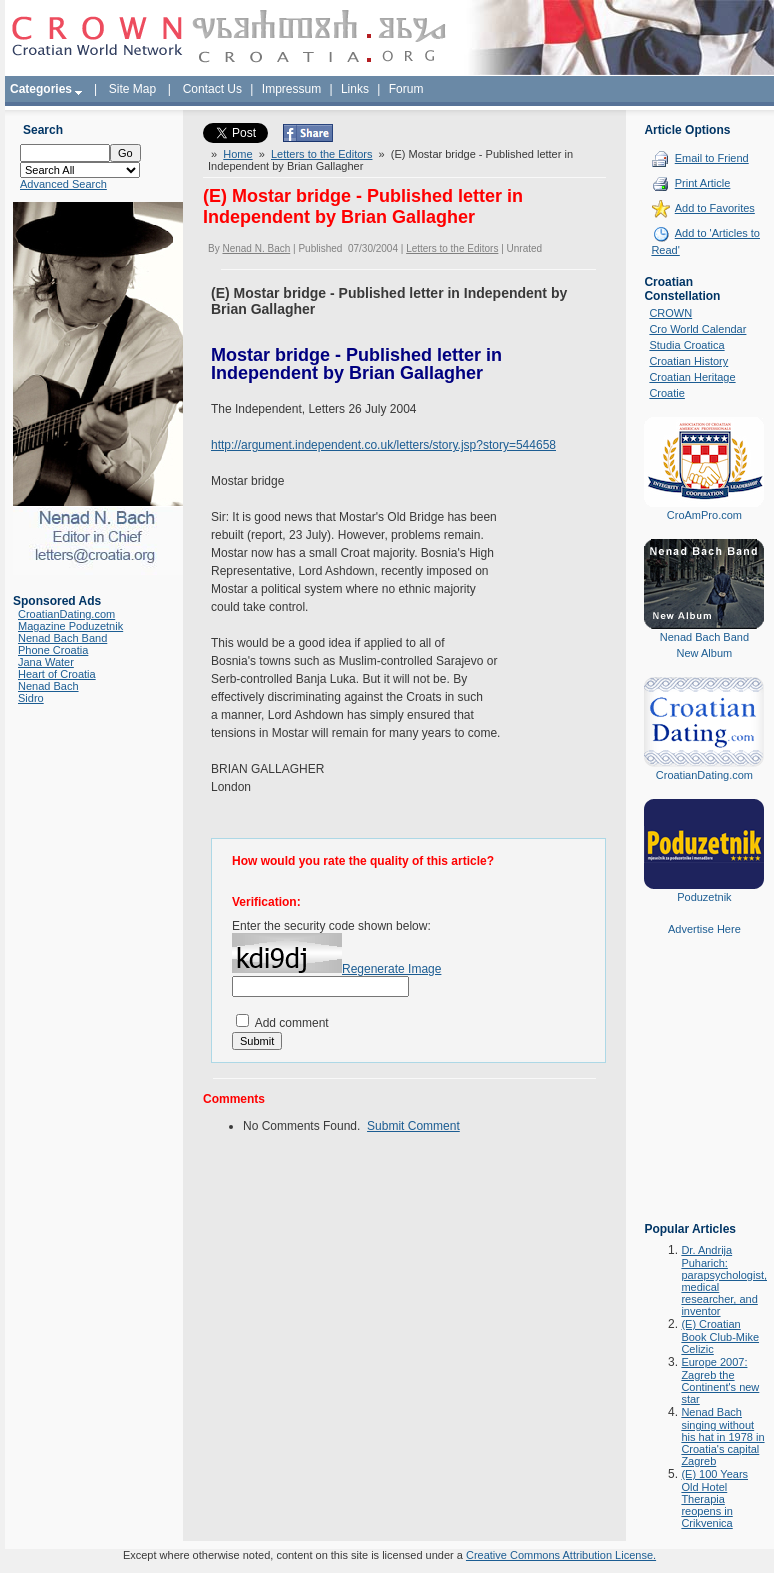 This screenshot has width=774, height=1573. What do you see at coordinates (57, 674) in the screenshot?
I see `Heart of Croatia` at bounding box center [57, 674].